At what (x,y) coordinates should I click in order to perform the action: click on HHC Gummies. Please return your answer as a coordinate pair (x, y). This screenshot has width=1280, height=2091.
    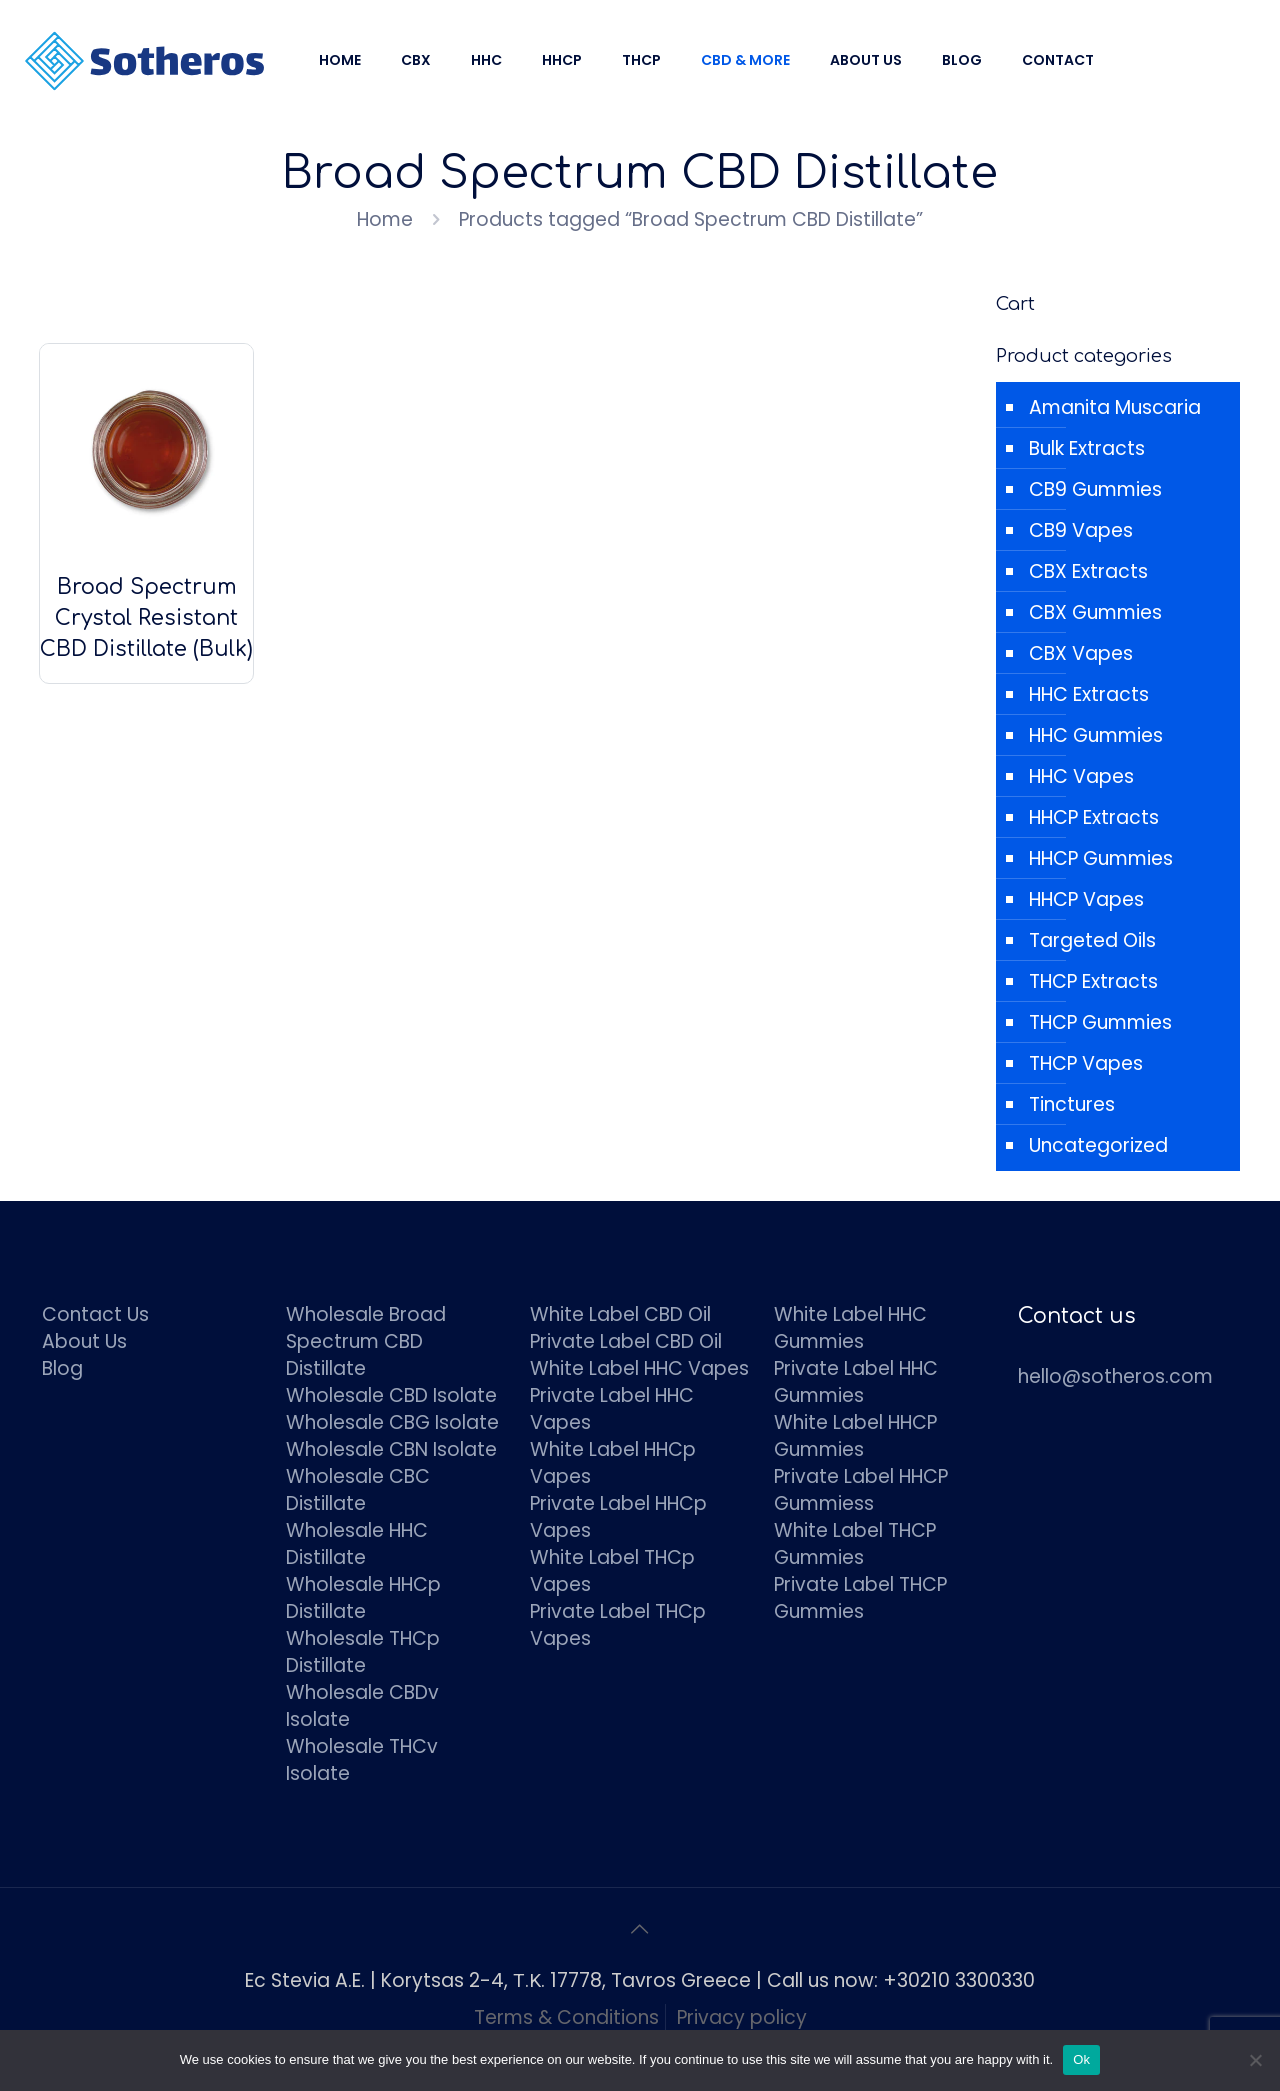
    Looking at the image, I should click on (1096, 735).